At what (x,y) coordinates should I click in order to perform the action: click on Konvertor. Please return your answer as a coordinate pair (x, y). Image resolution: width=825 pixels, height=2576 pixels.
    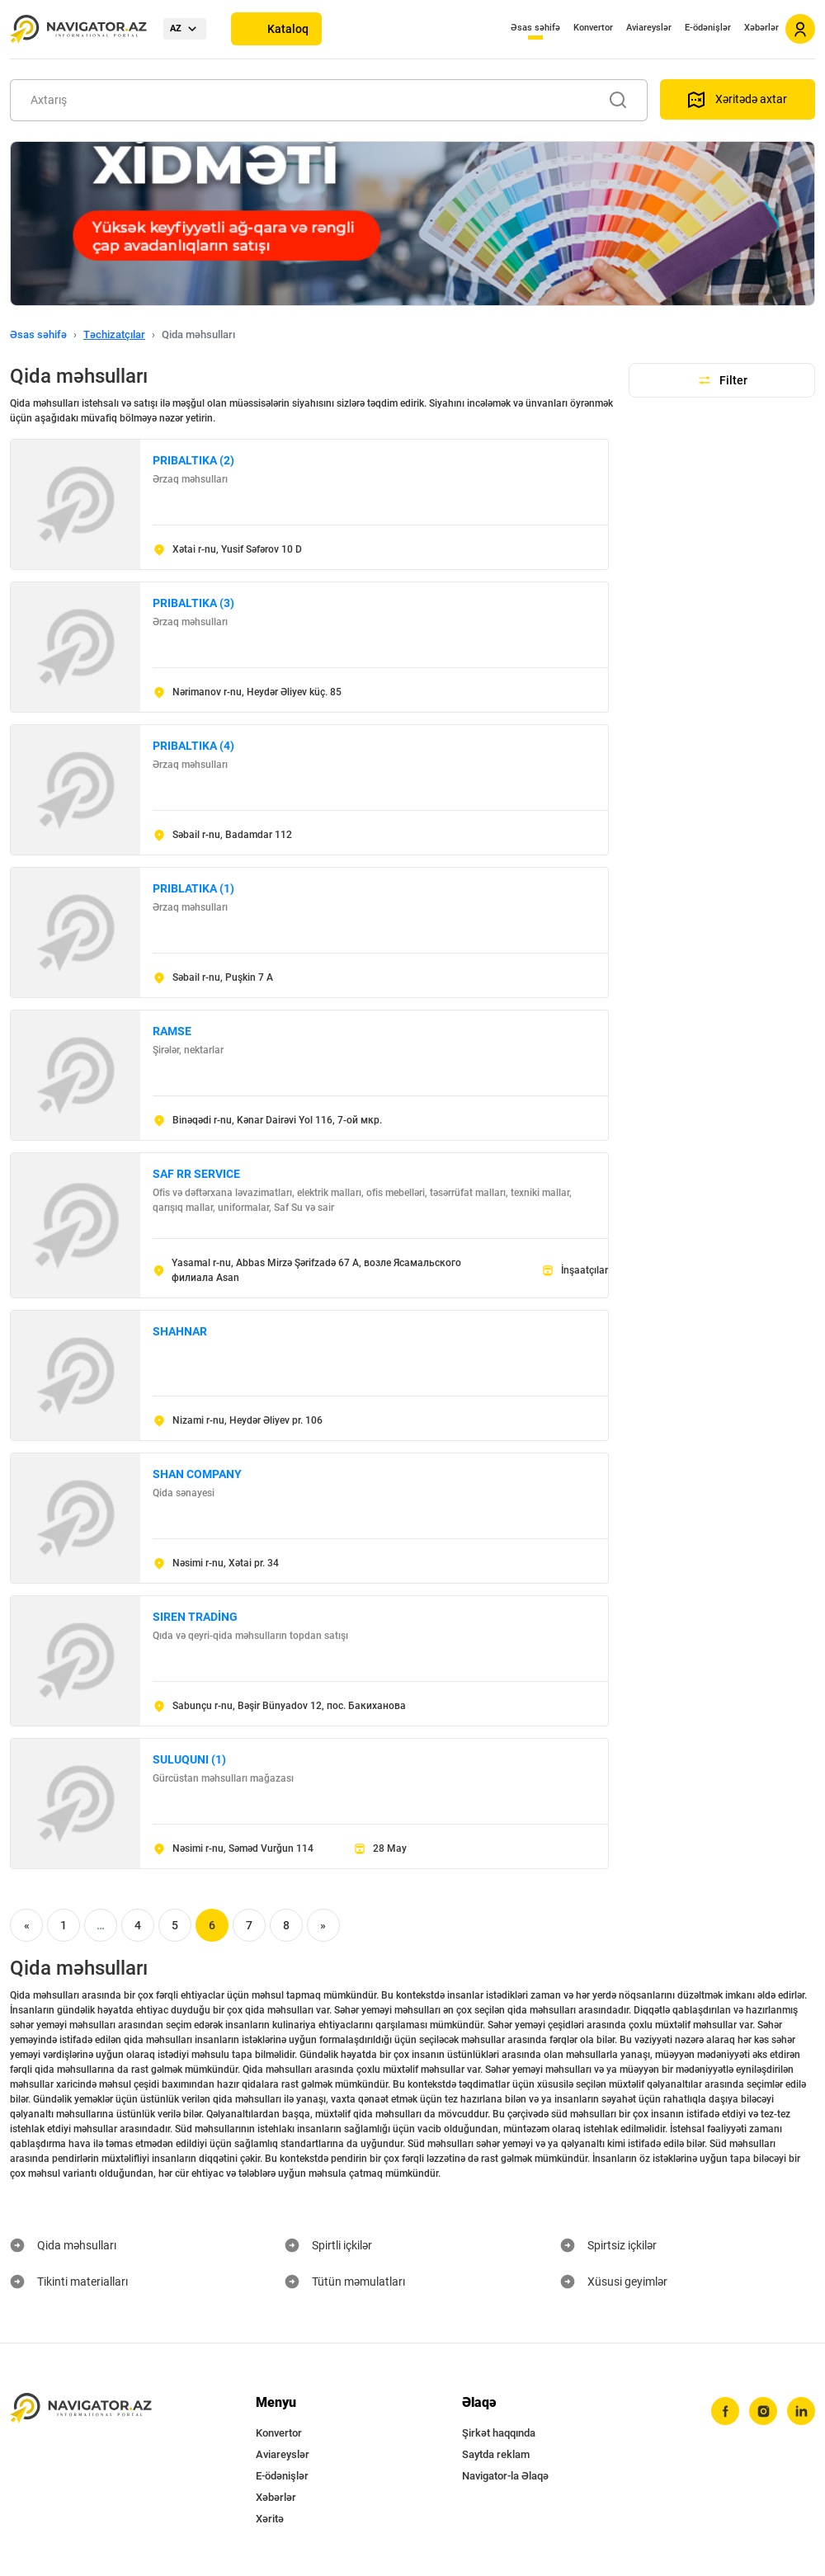
    Looking at the image, I should click on (593, 27).